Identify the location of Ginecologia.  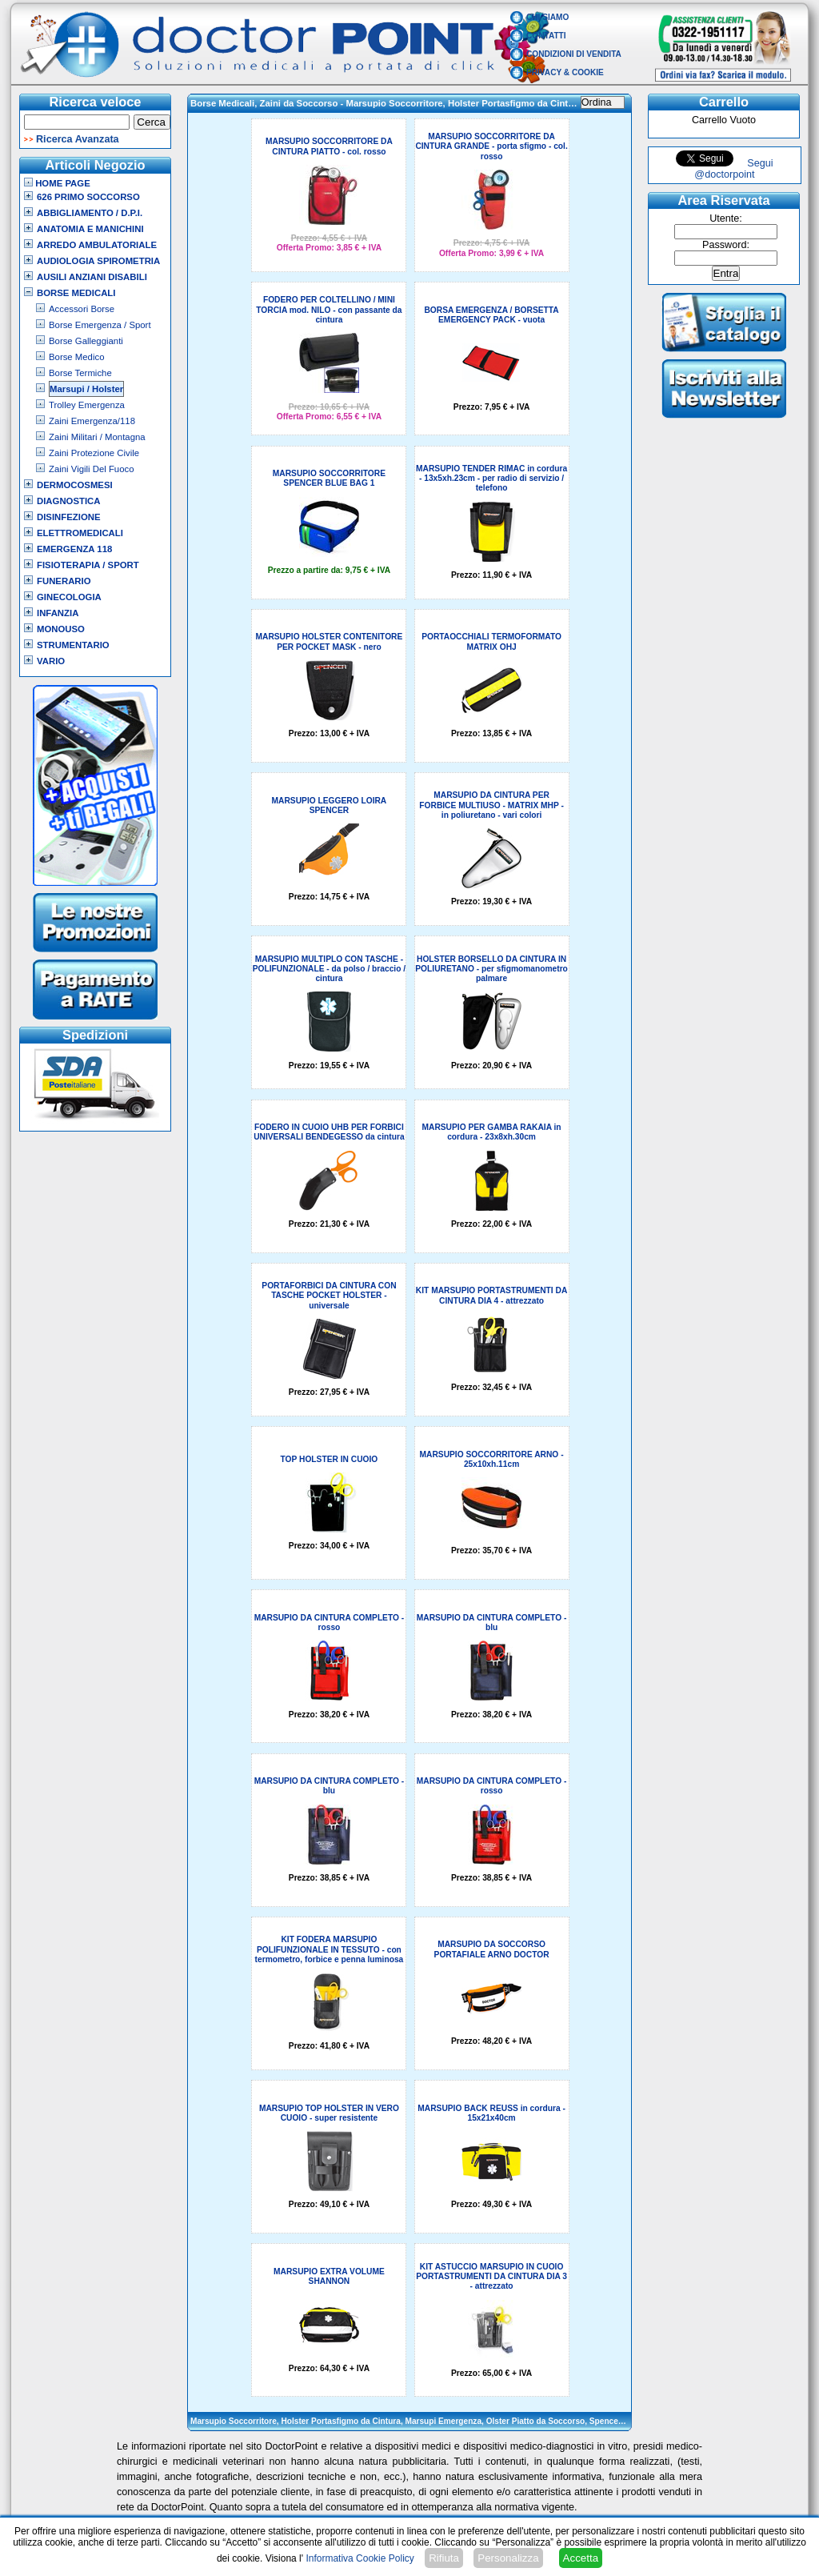
(69, 597).